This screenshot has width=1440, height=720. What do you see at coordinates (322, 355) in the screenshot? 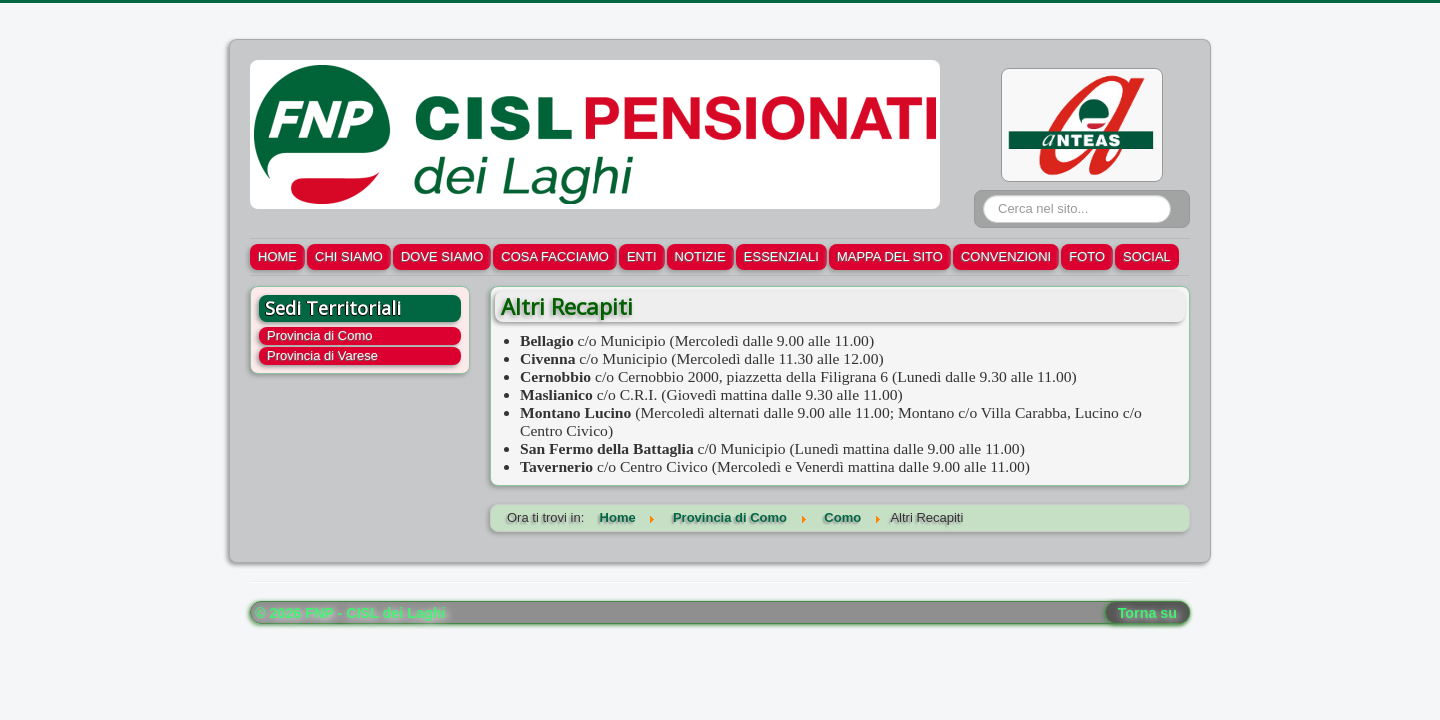
I see `Provincia di Varese` at bounding box center [322, 355].